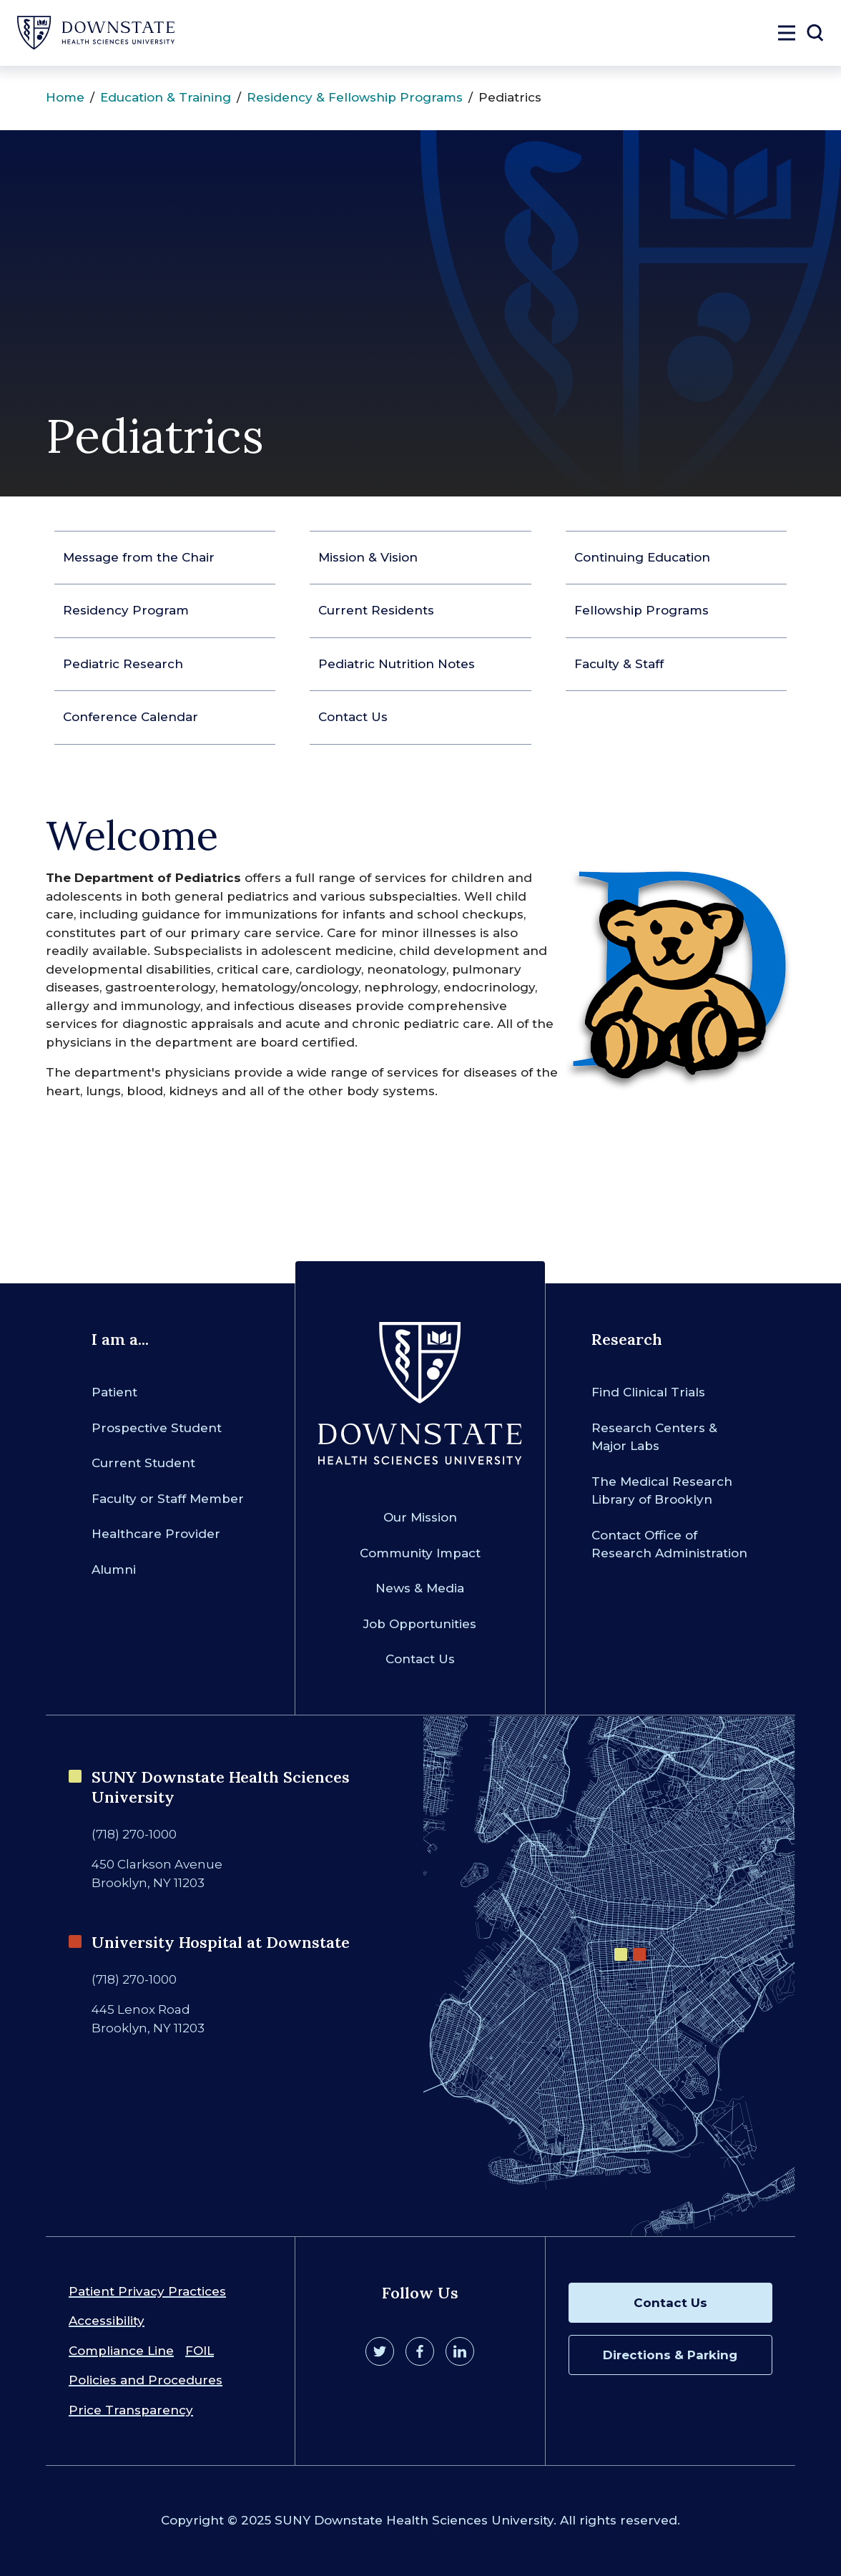 This screenshot has width=841, height=2576. What do you see at coordinates (165, 97) in the screenshot?
I see `Education & Training` at bounding box center [165, 97].